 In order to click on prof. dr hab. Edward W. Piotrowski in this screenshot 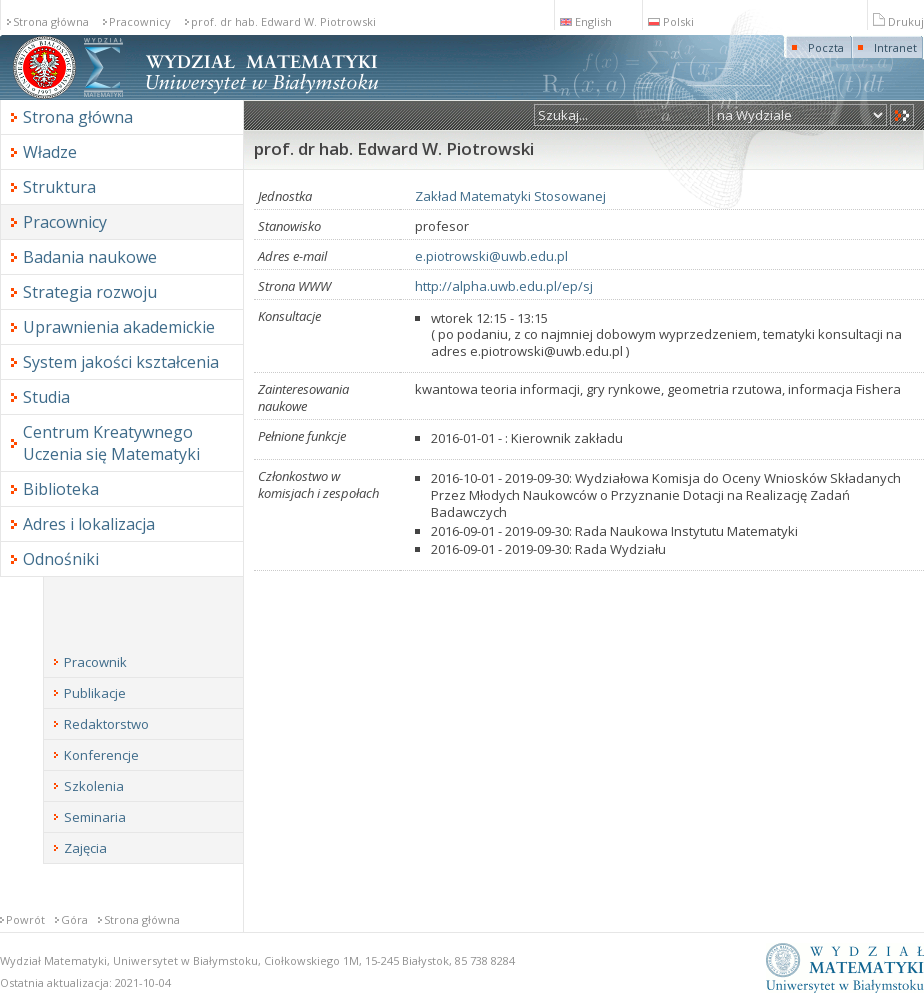, I will do `click(283, 21)`.